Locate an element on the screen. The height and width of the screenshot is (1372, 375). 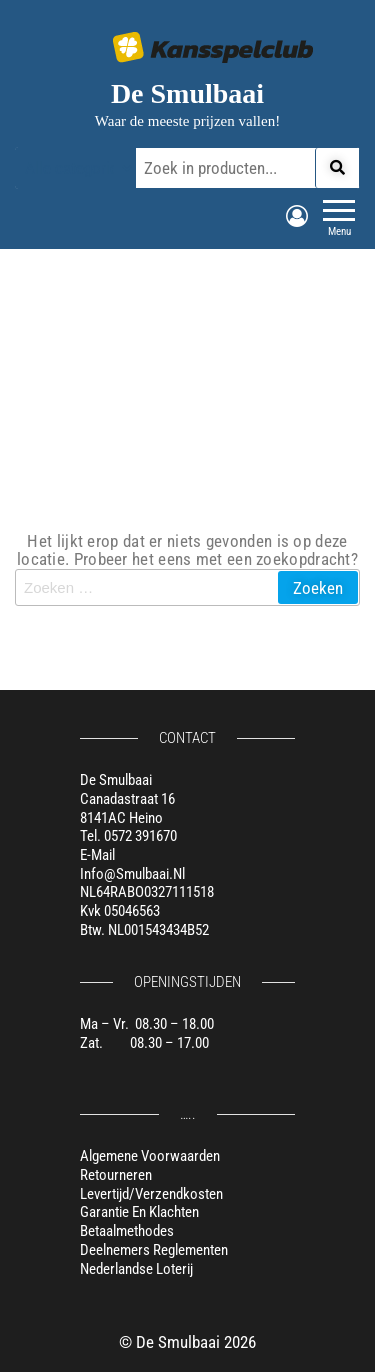
Algemene voorwaarden is located at coordinates (150, 1156).